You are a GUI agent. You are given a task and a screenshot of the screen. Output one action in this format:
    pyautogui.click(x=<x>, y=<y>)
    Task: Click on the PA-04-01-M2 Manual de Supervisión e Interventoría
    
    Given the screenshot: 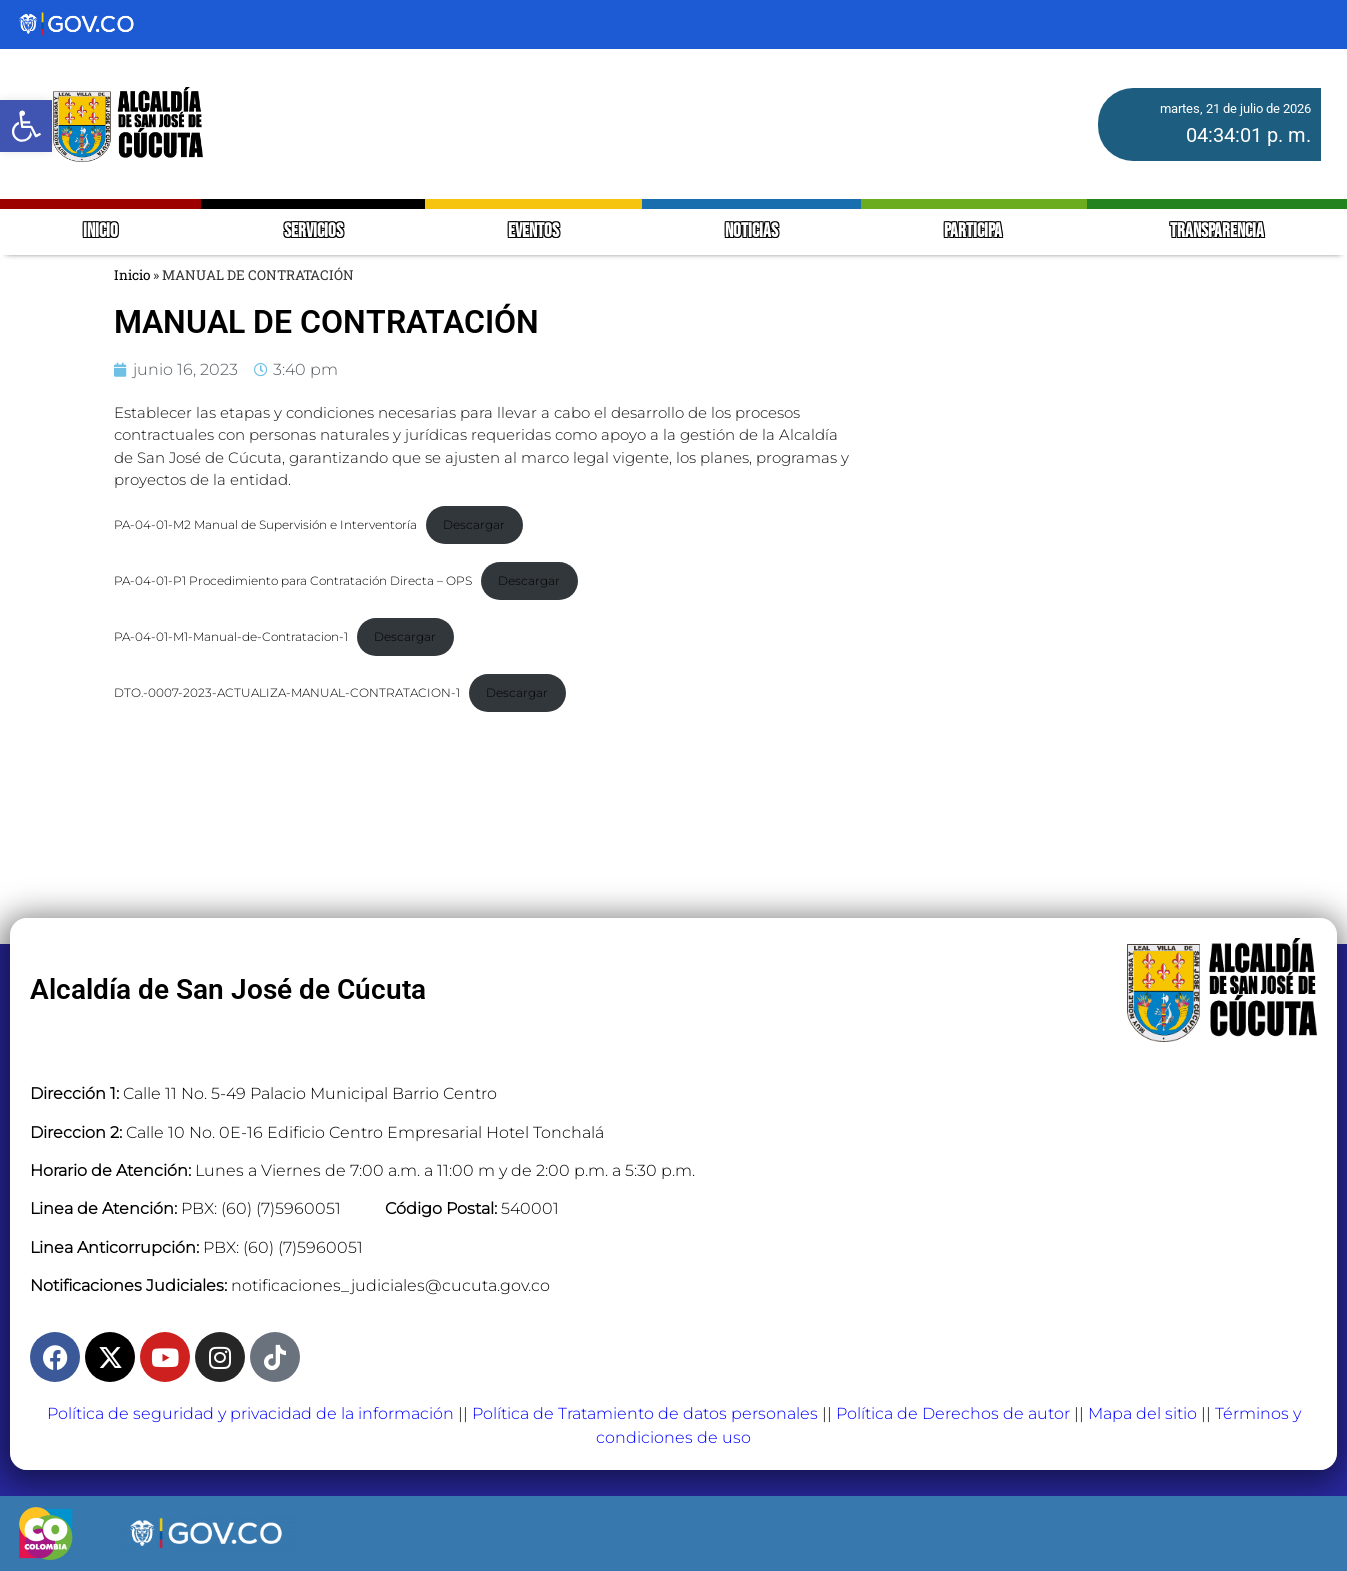 What is the action you would take?
    pyautogui.click(x=265, y=524)
    